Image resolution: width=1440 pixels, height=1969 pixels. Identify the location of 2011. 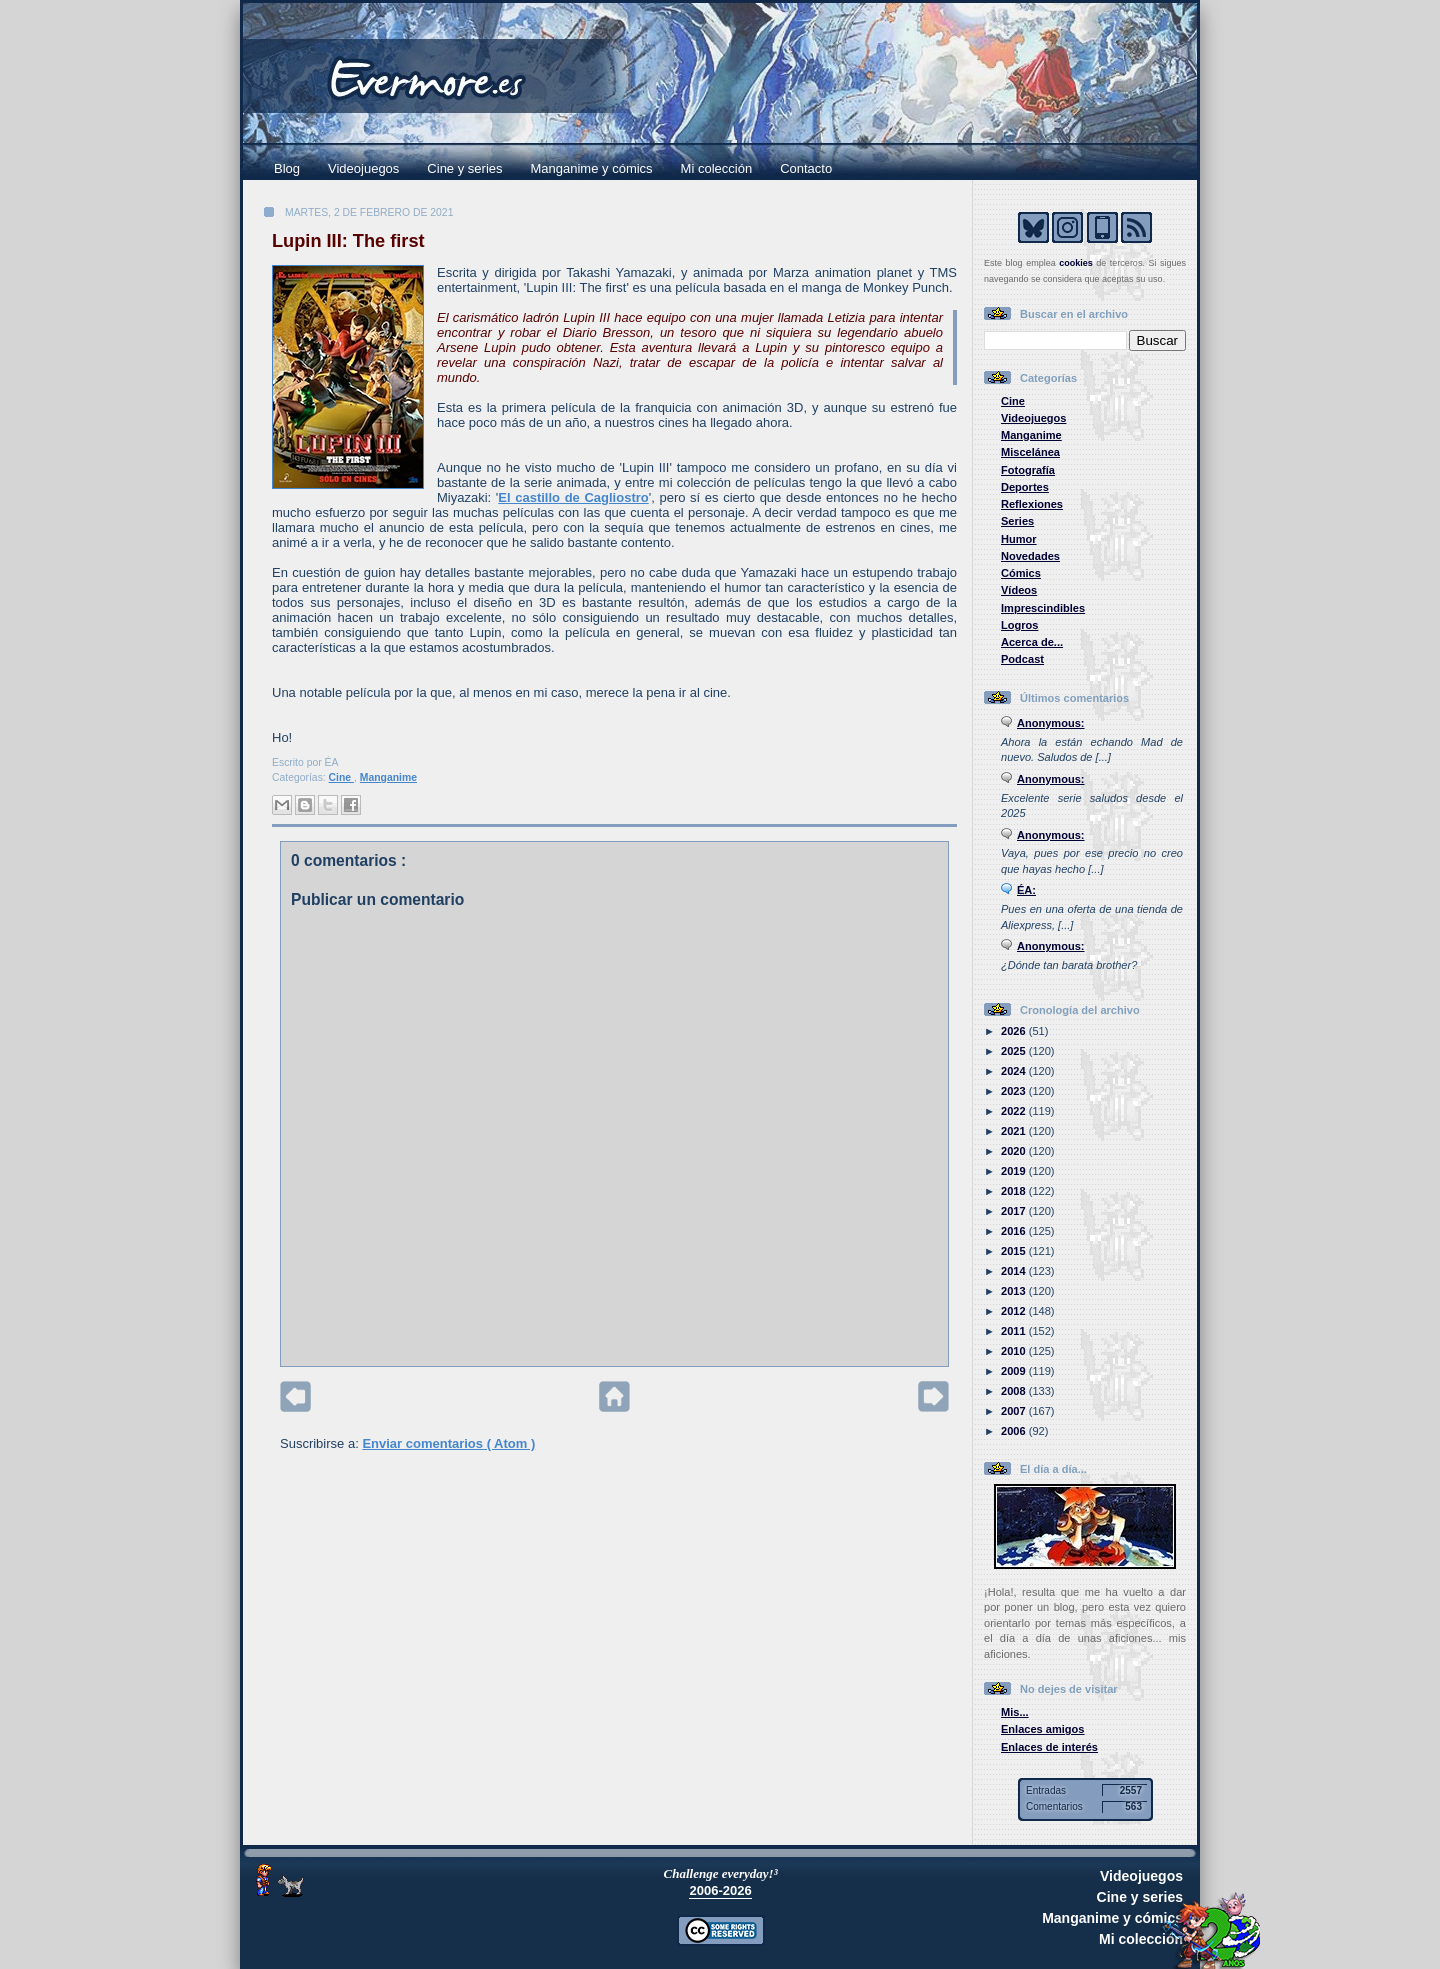
(1015, 1331).